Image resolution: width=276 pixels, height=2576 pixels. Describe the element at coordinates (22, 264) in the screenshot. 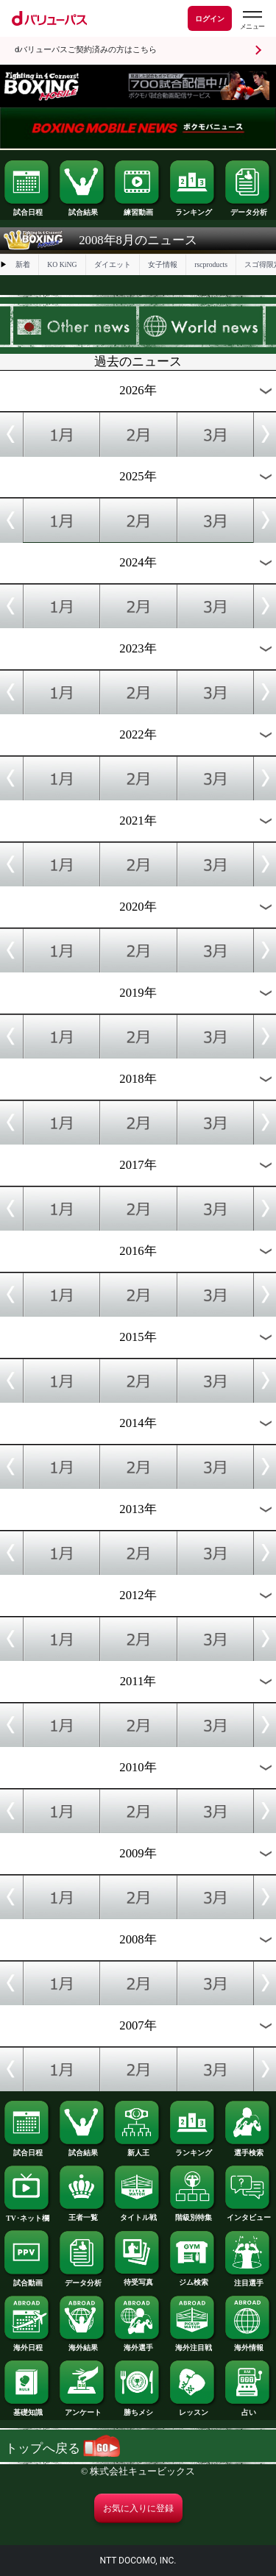

I see `新着` at that location.